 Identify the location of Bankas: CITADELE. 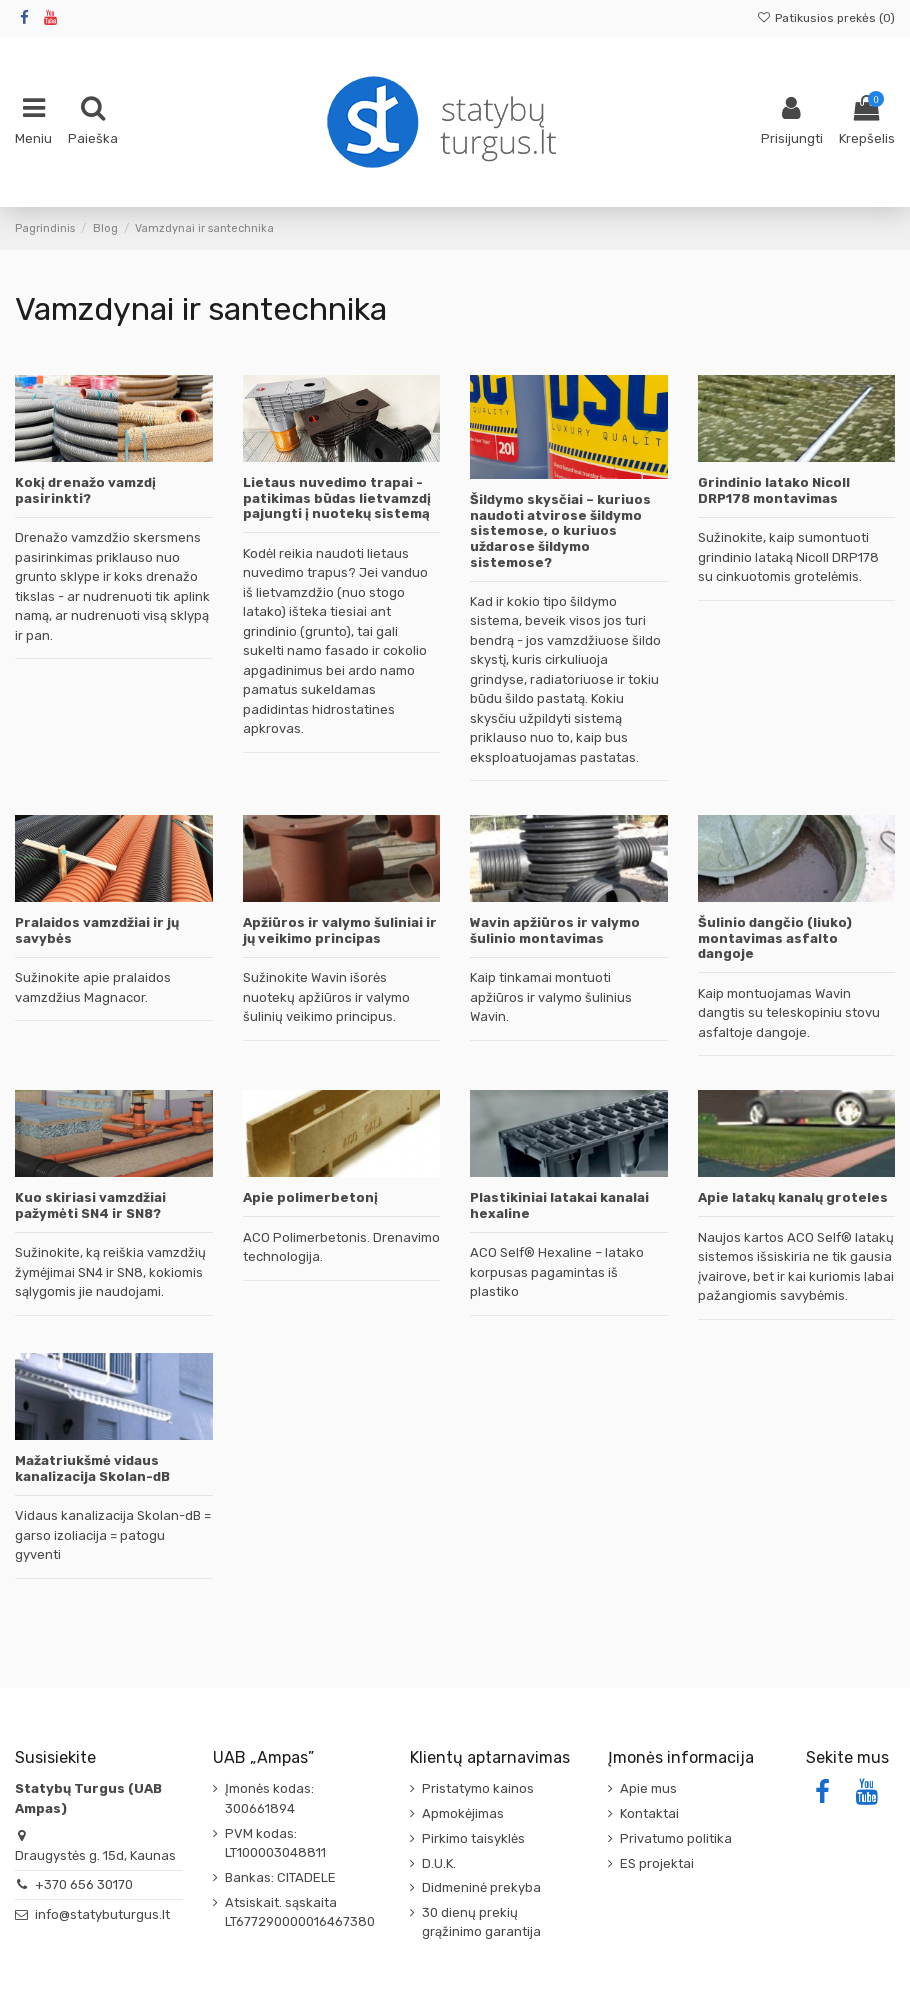
(280, 1877).